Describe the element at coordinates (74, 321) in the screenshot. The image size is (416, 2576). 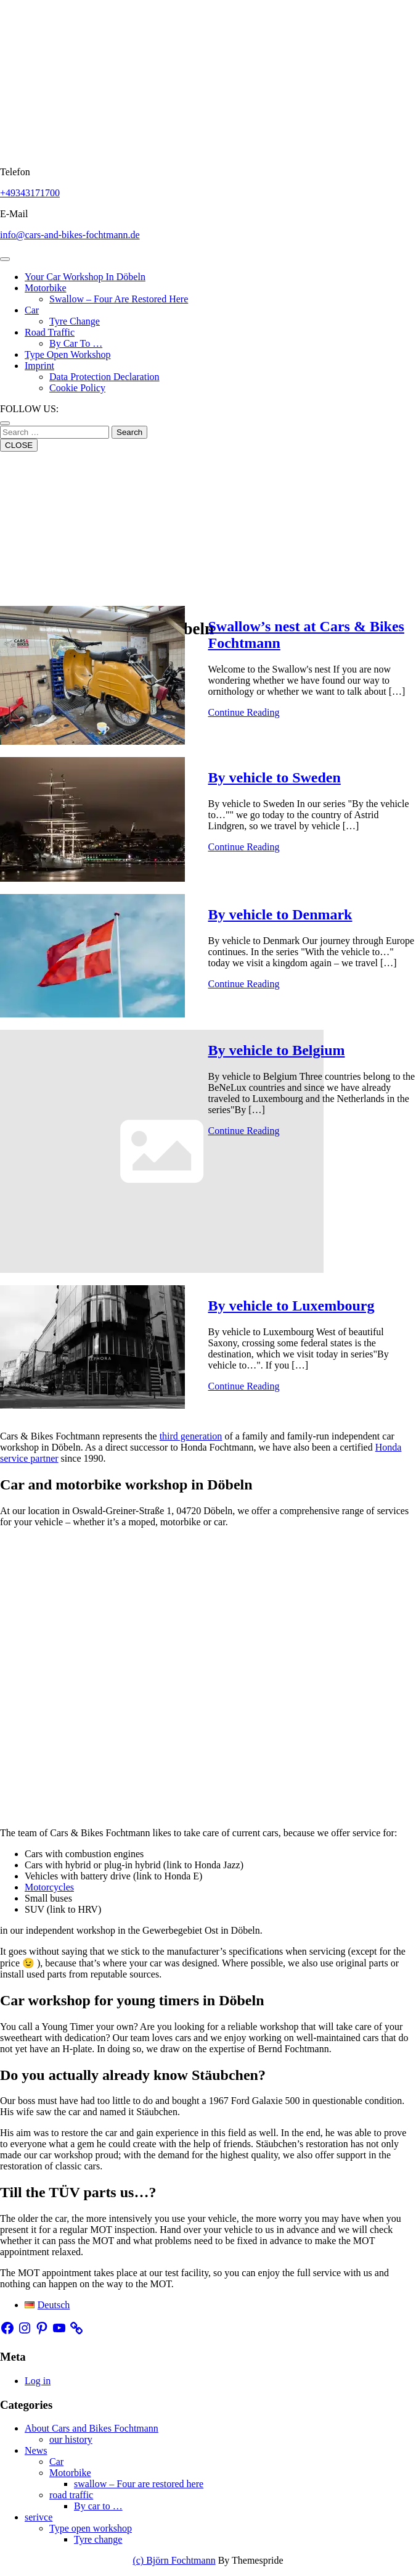
I see `Tyre change` at that location.